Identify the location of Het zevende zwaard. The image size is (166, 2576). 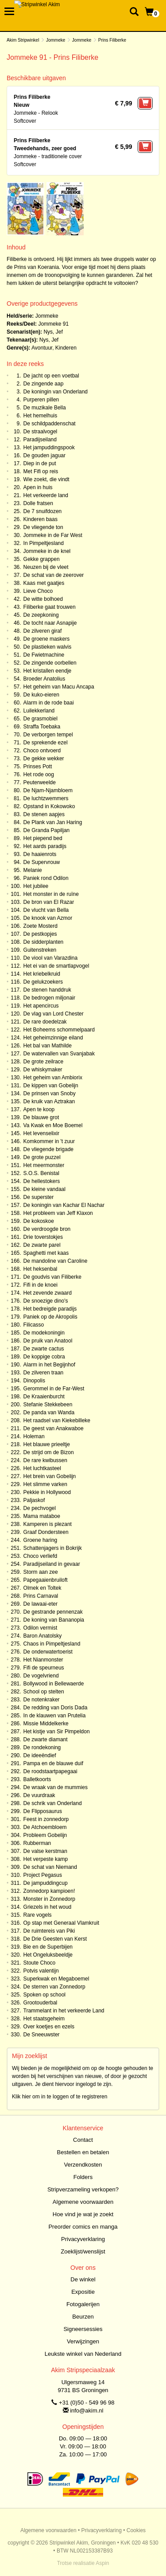
(47, 1293).